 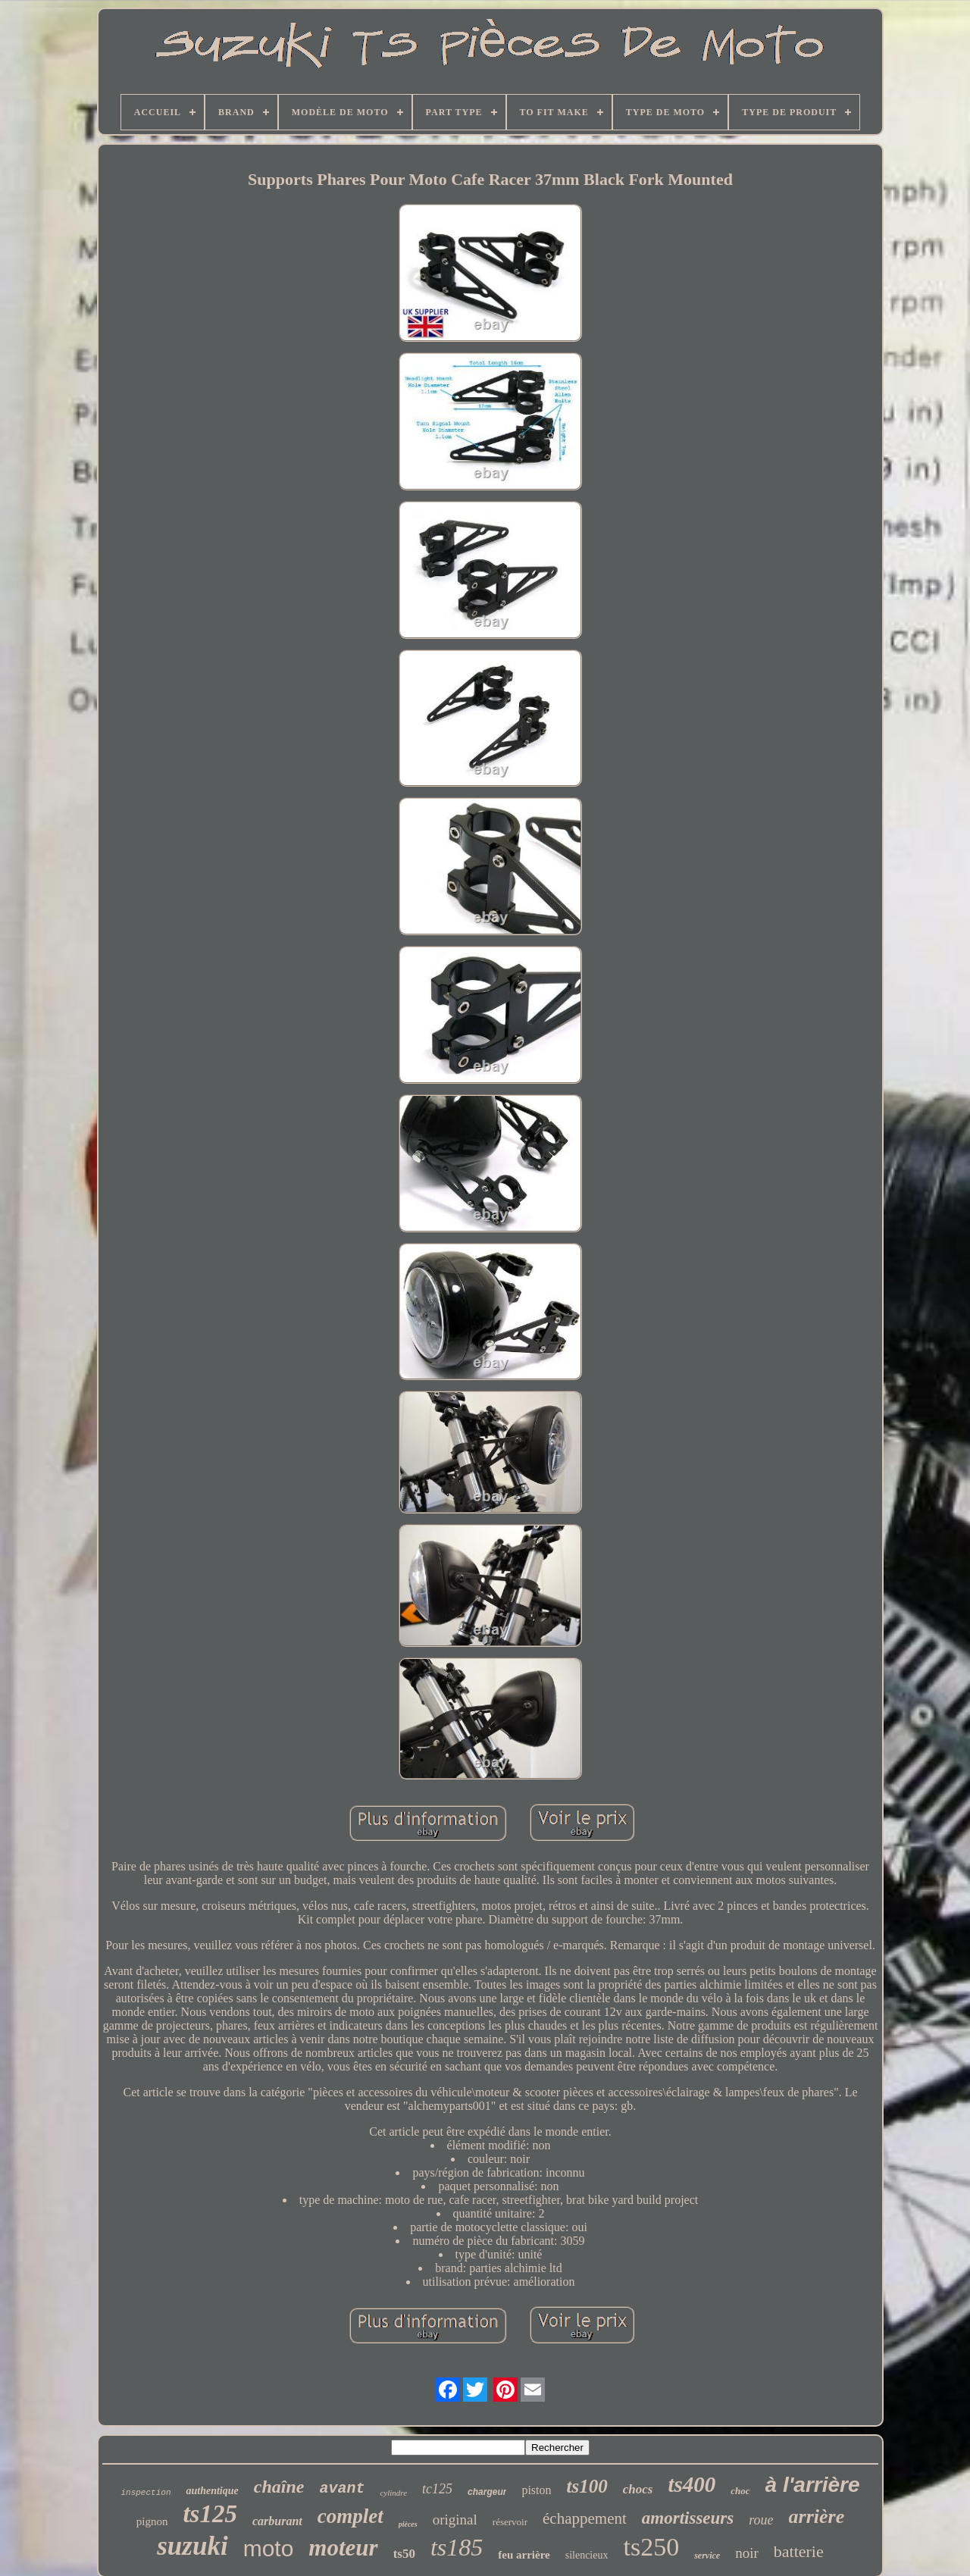 I want to click on pièces, so click(x=408, y=2524).